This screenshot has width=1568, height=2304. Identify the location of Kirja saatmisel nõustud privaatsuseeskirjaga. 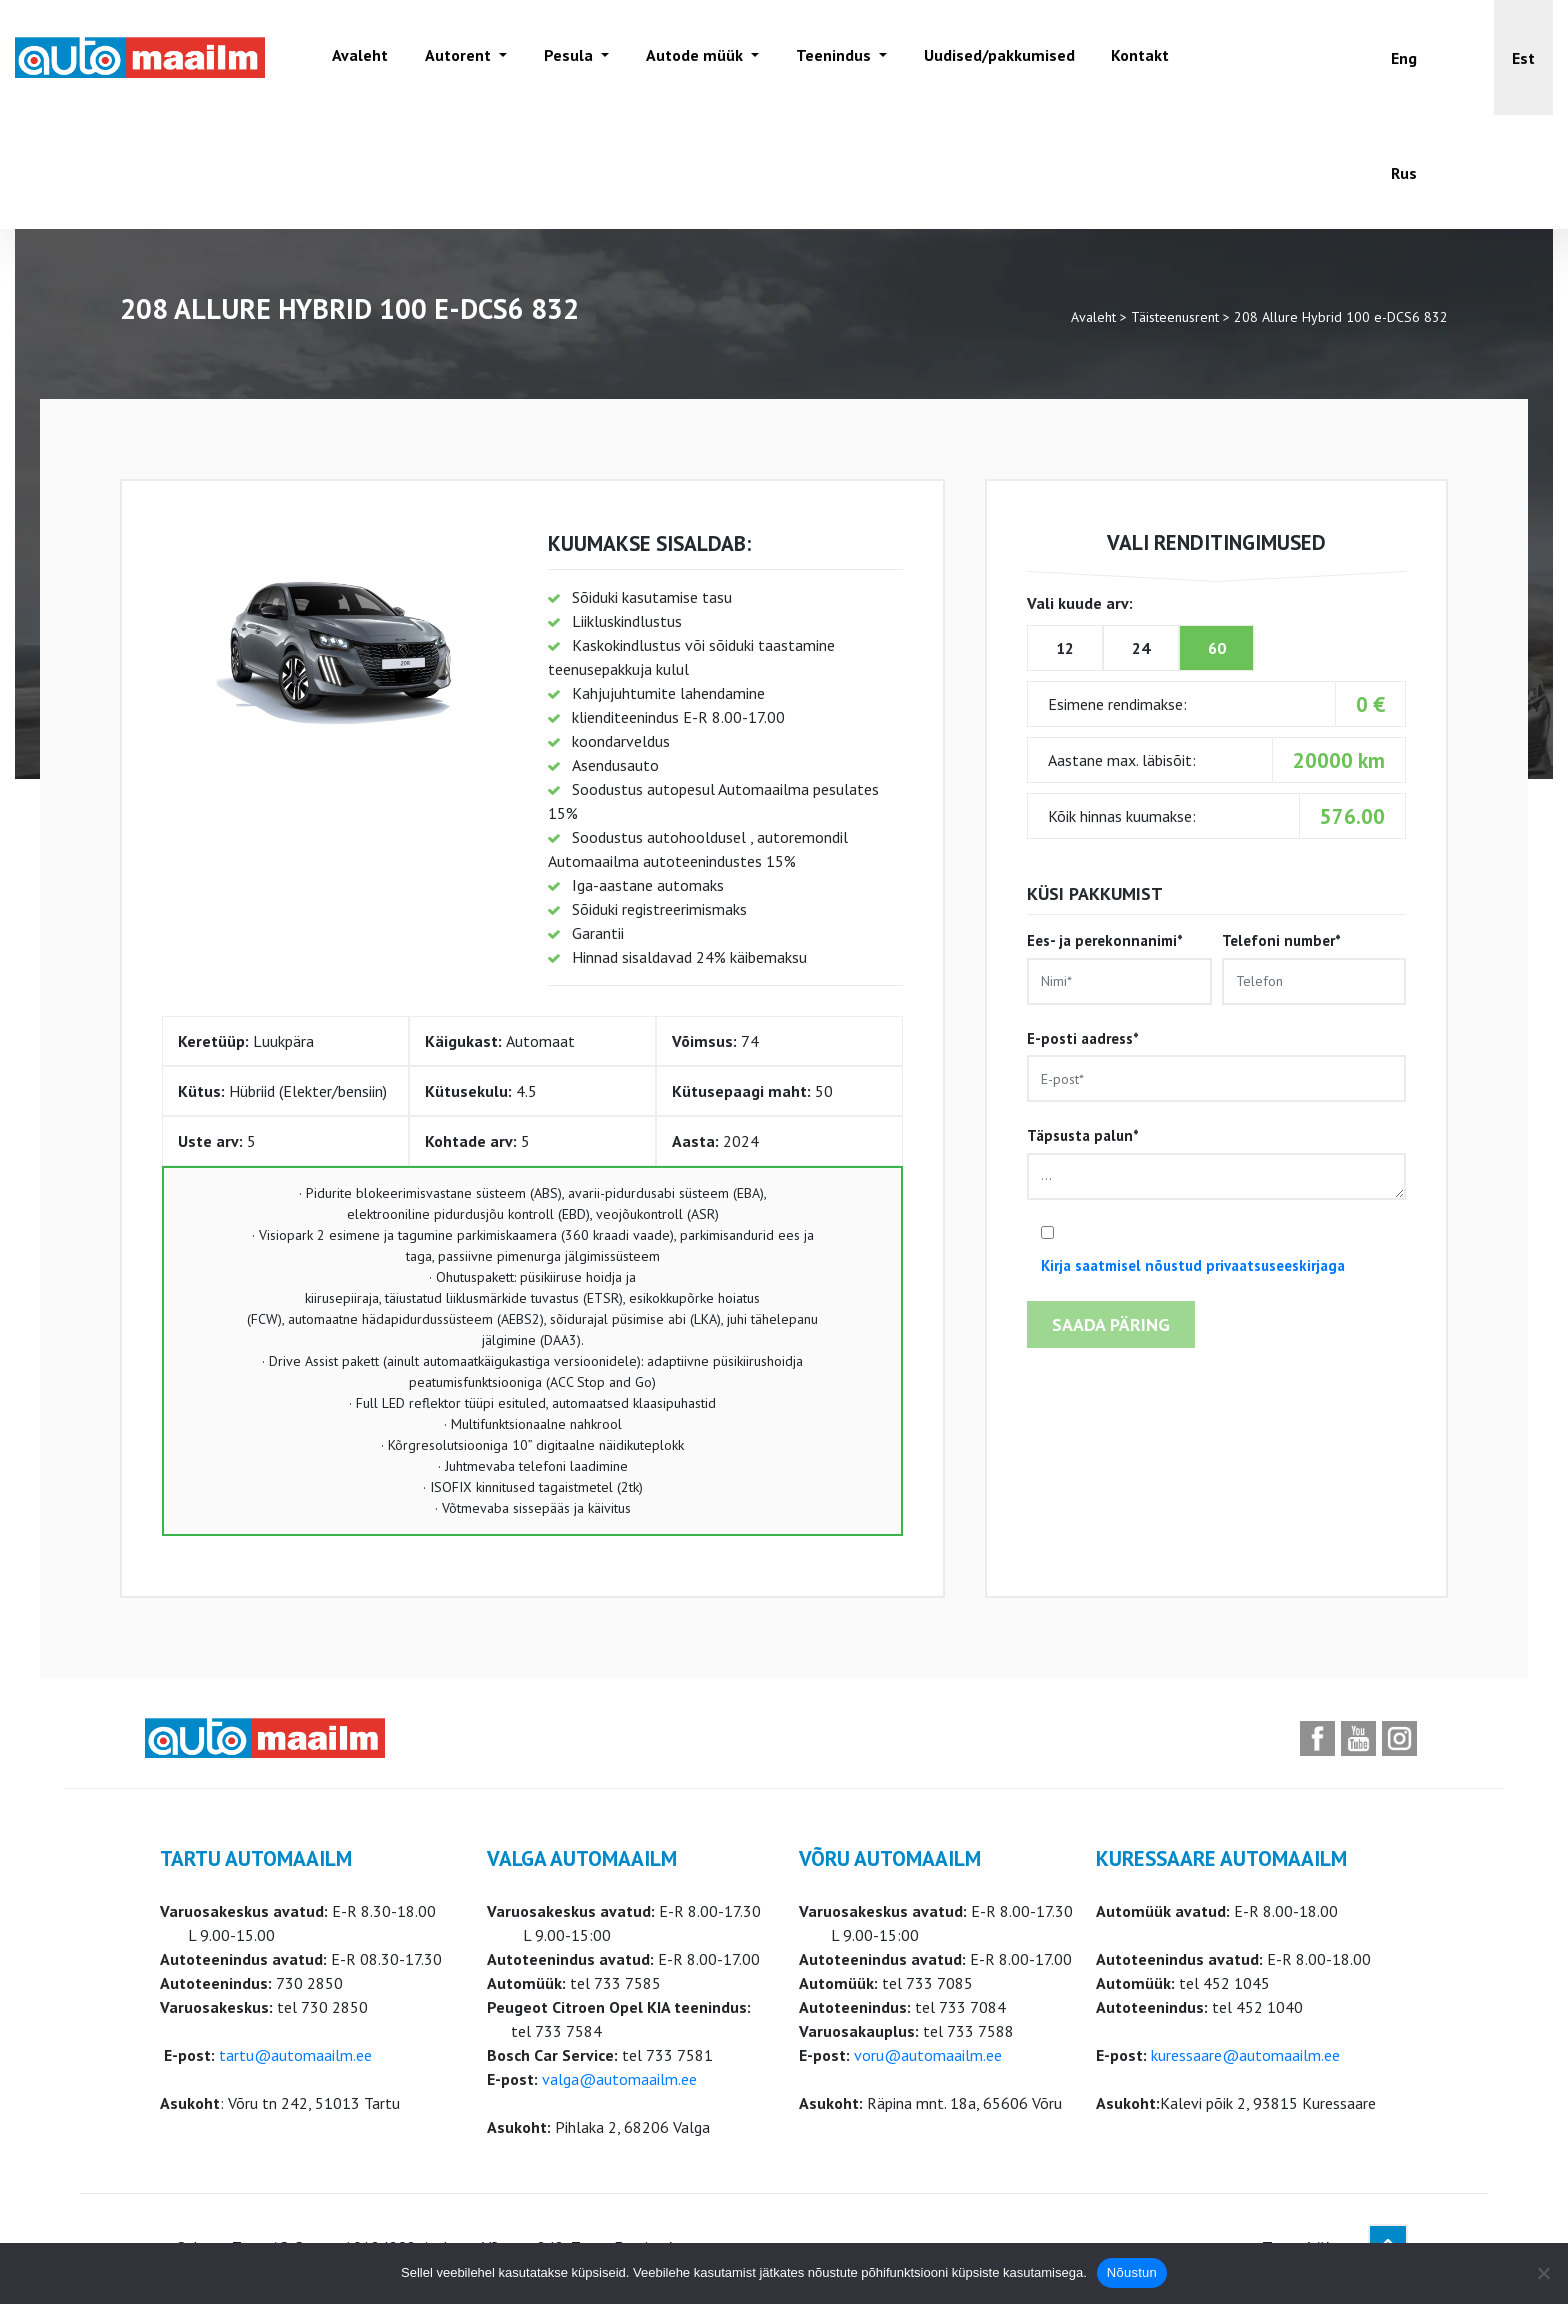
(1193, 1265).